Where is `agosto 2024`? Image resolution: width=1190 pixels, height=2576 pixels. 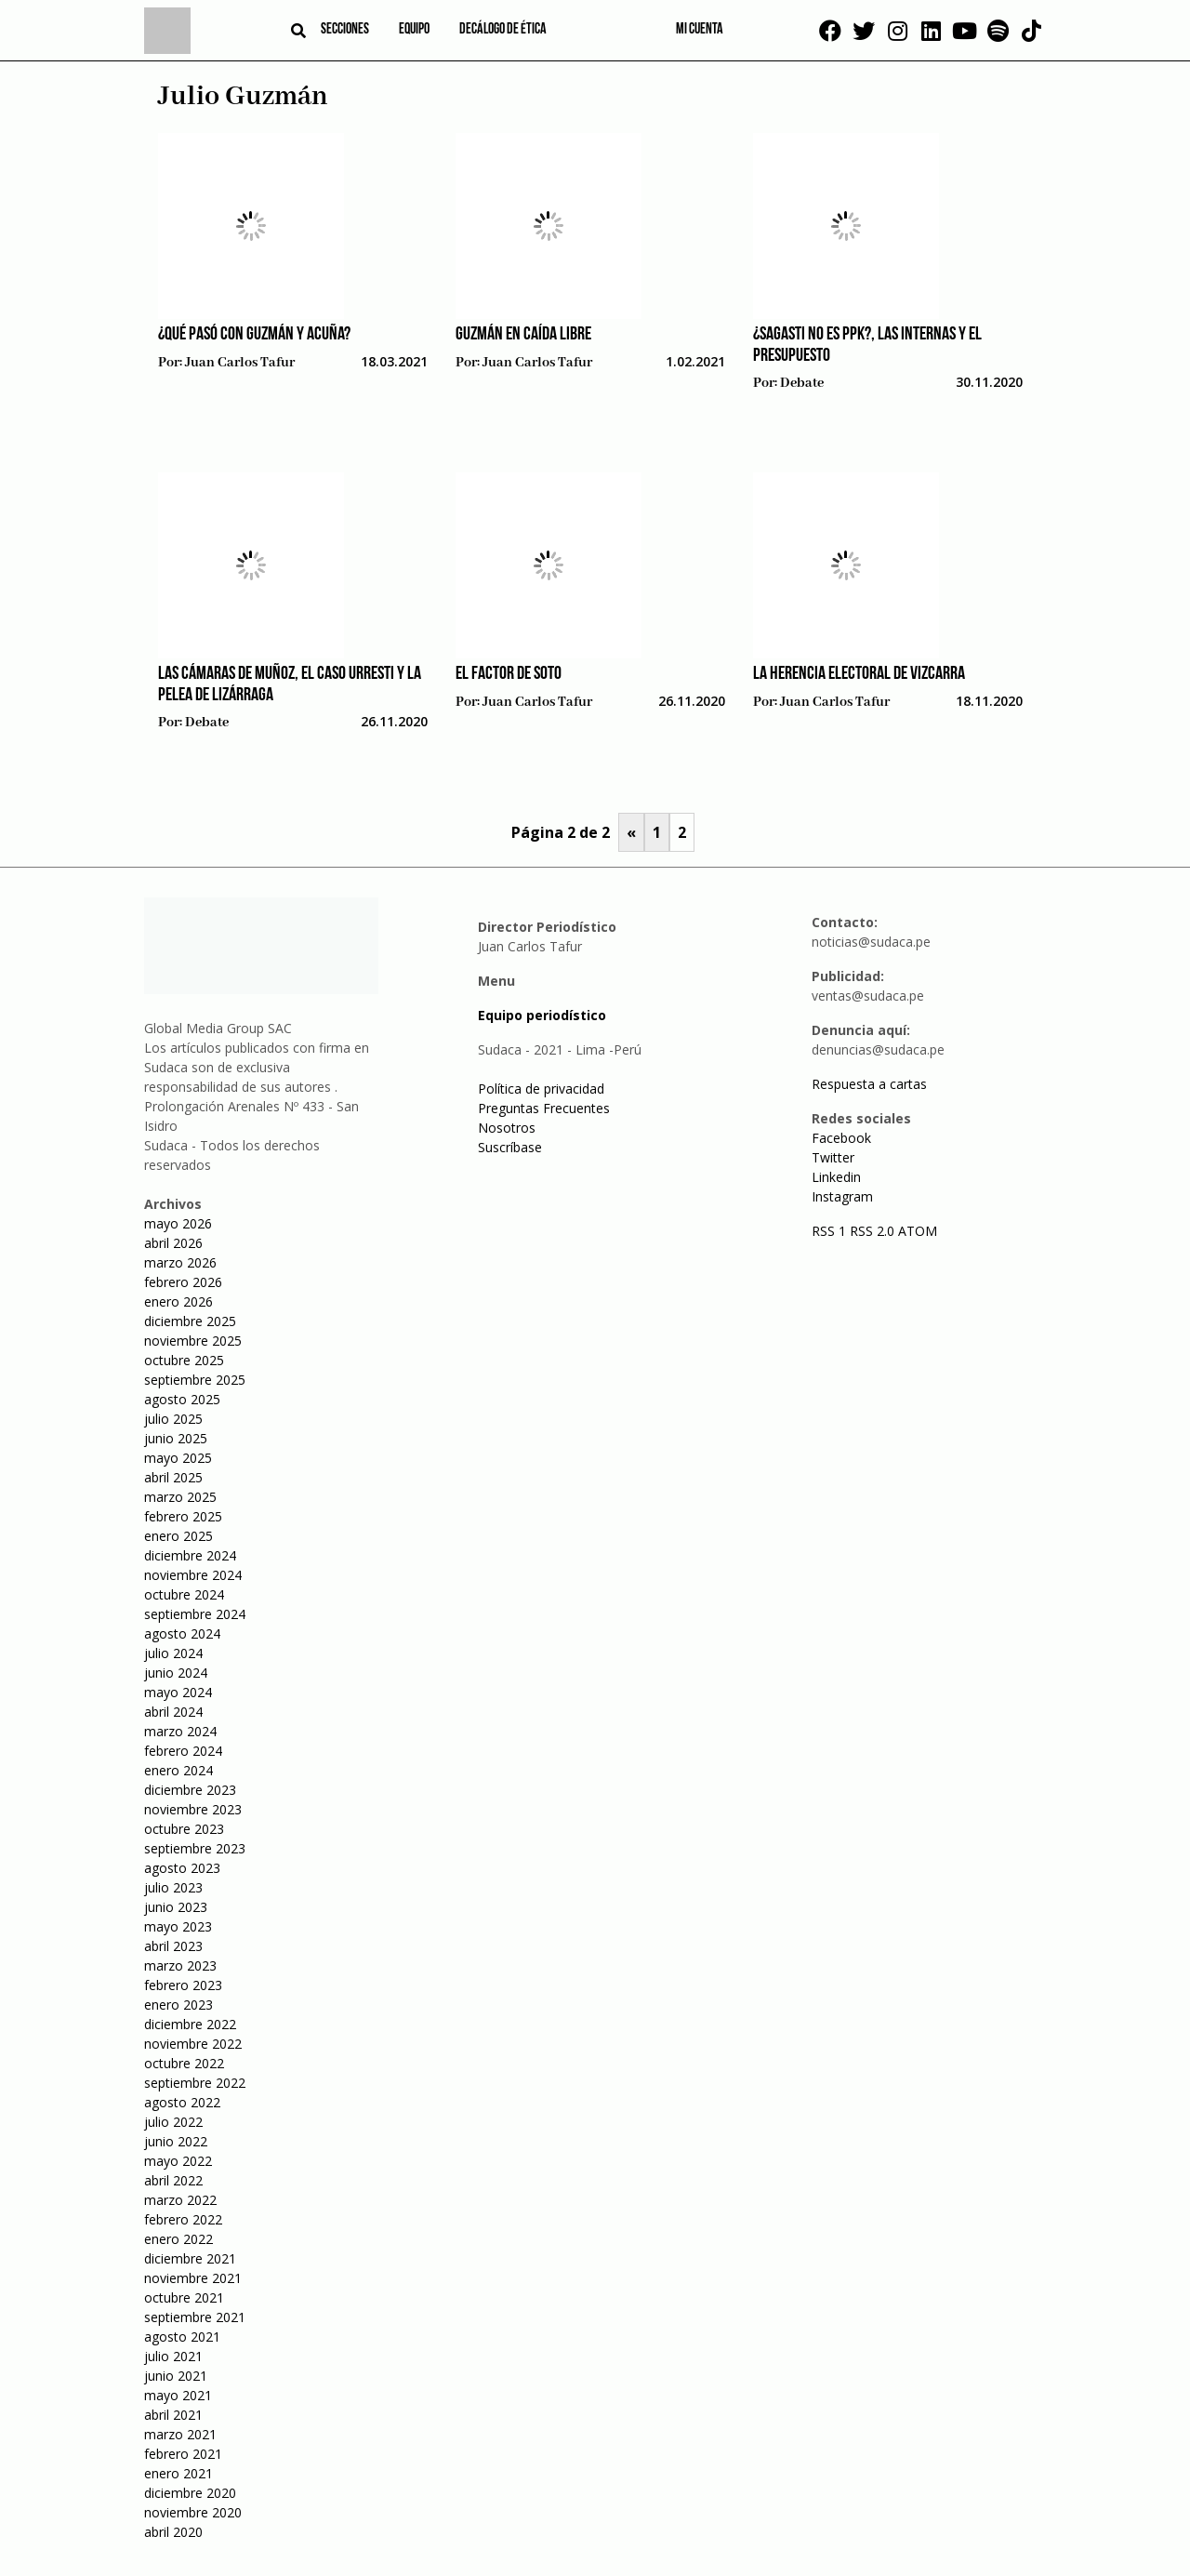 agosto 2024 is located at coordinates (182, 1633).